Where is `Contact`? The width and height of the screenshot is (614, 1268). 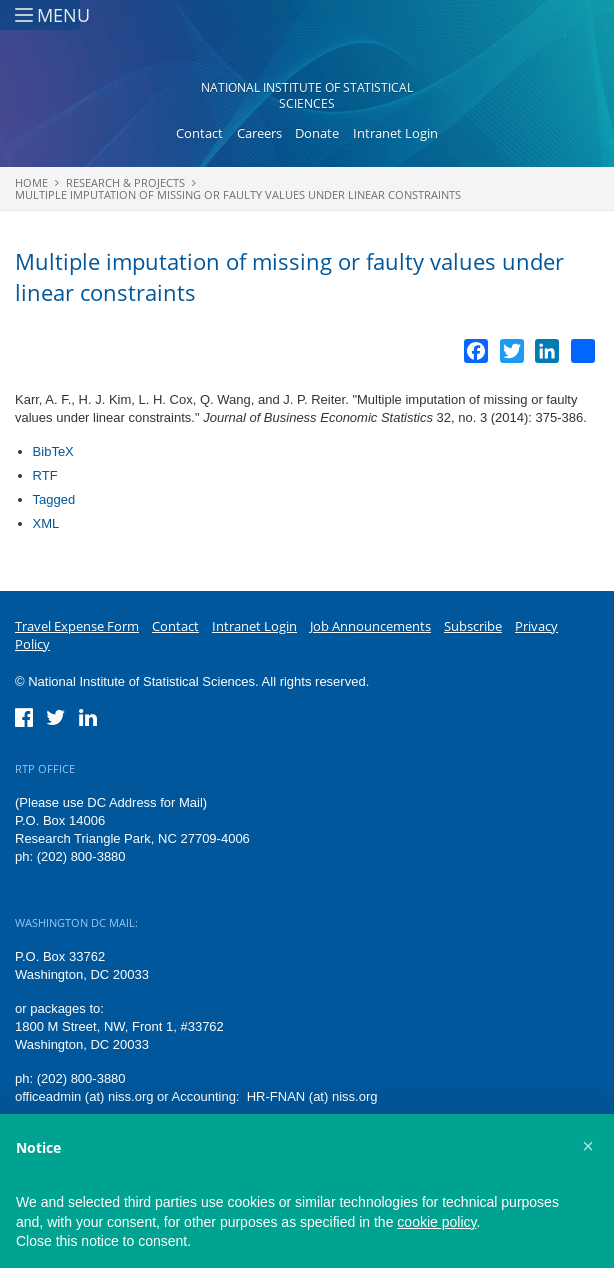 Contact is located at coordinates (199, 133).